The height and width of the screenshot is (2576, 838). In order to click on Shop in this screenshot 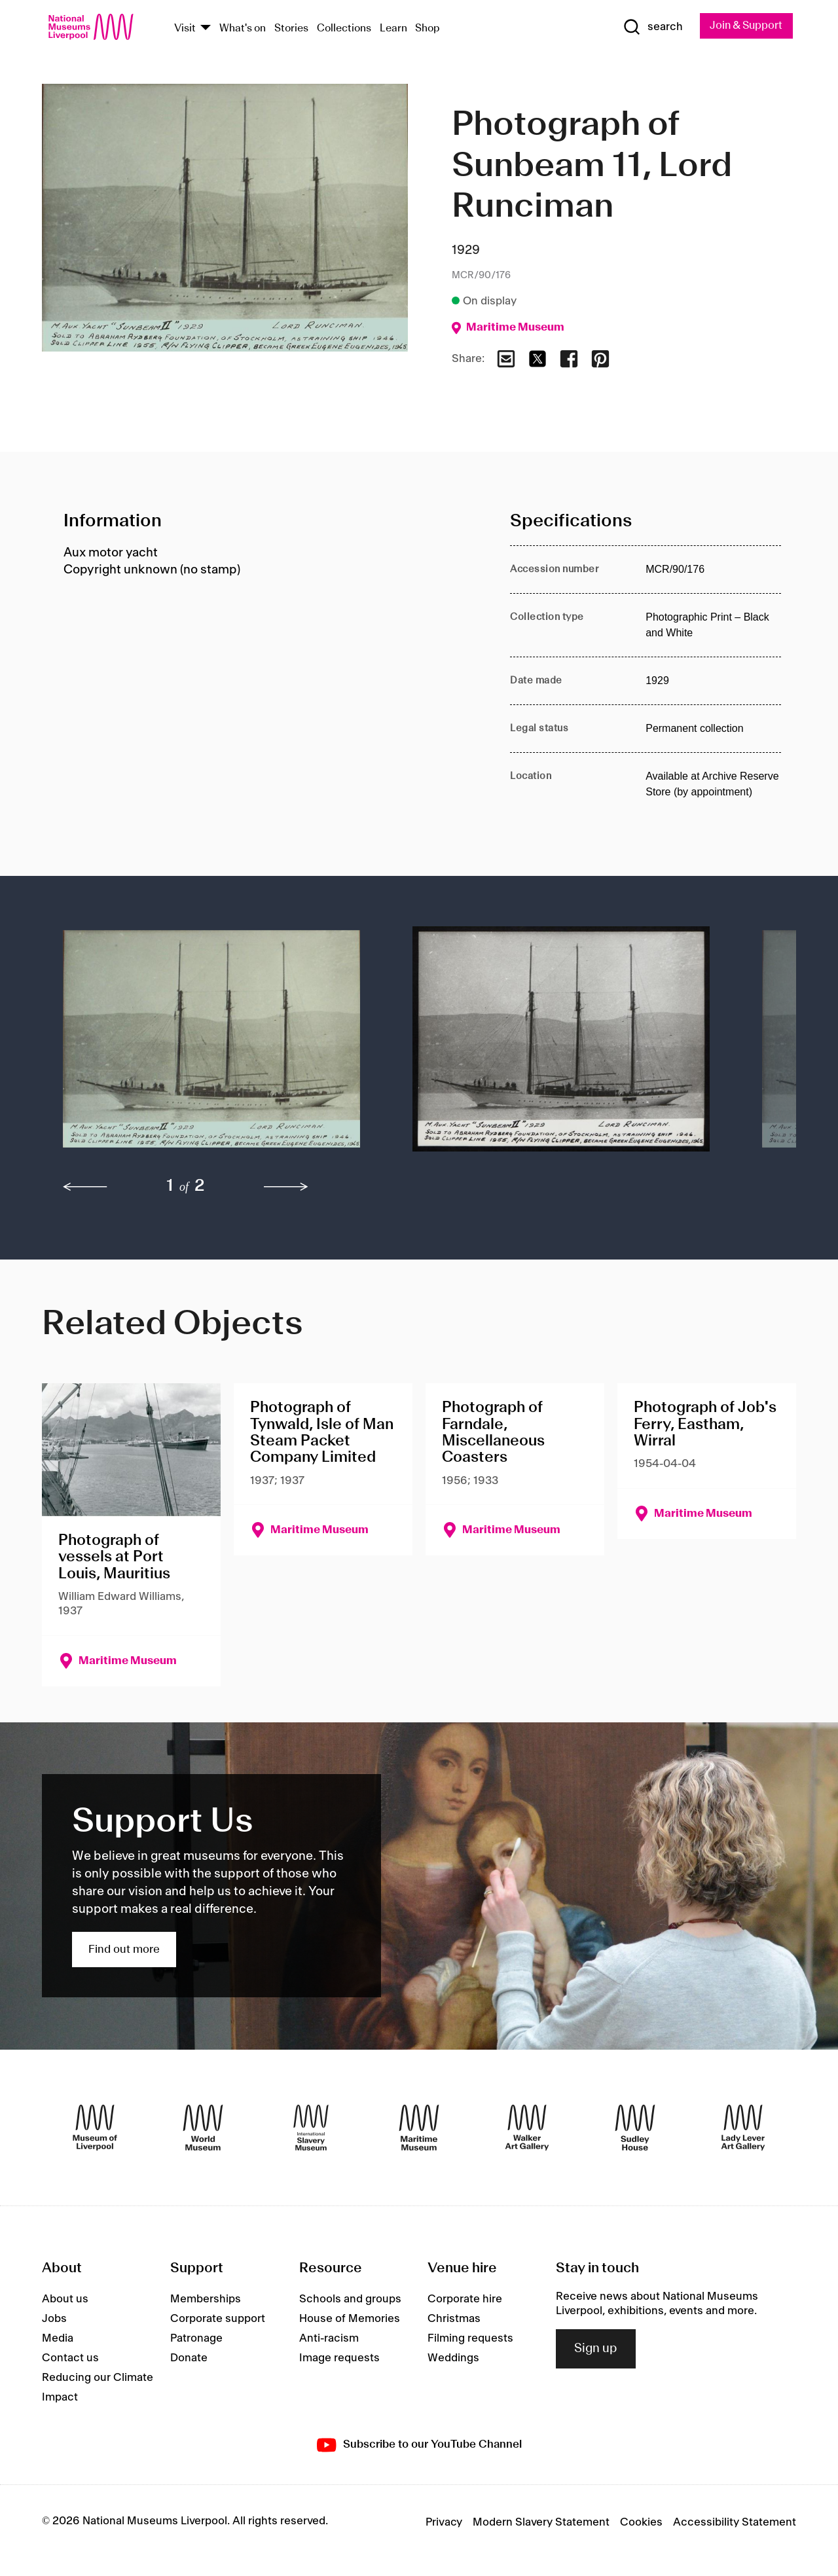, I will do `click(427, 28)`.